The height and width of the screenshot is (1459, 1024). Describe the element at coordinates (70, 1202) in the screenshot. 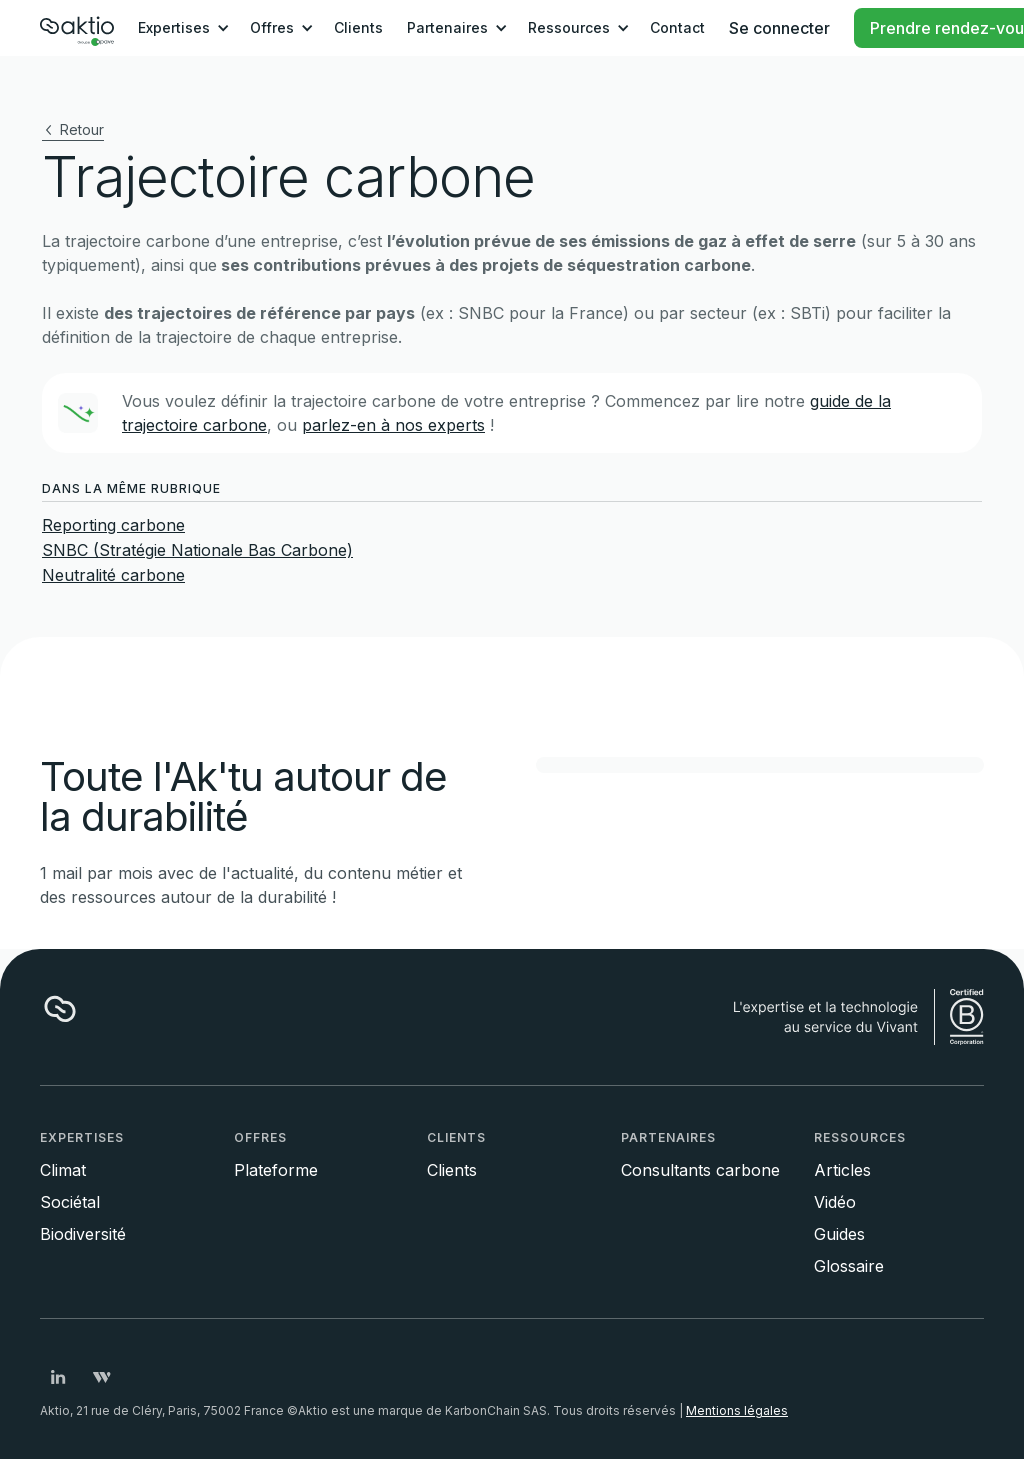

I see `Sociétal` at that location.